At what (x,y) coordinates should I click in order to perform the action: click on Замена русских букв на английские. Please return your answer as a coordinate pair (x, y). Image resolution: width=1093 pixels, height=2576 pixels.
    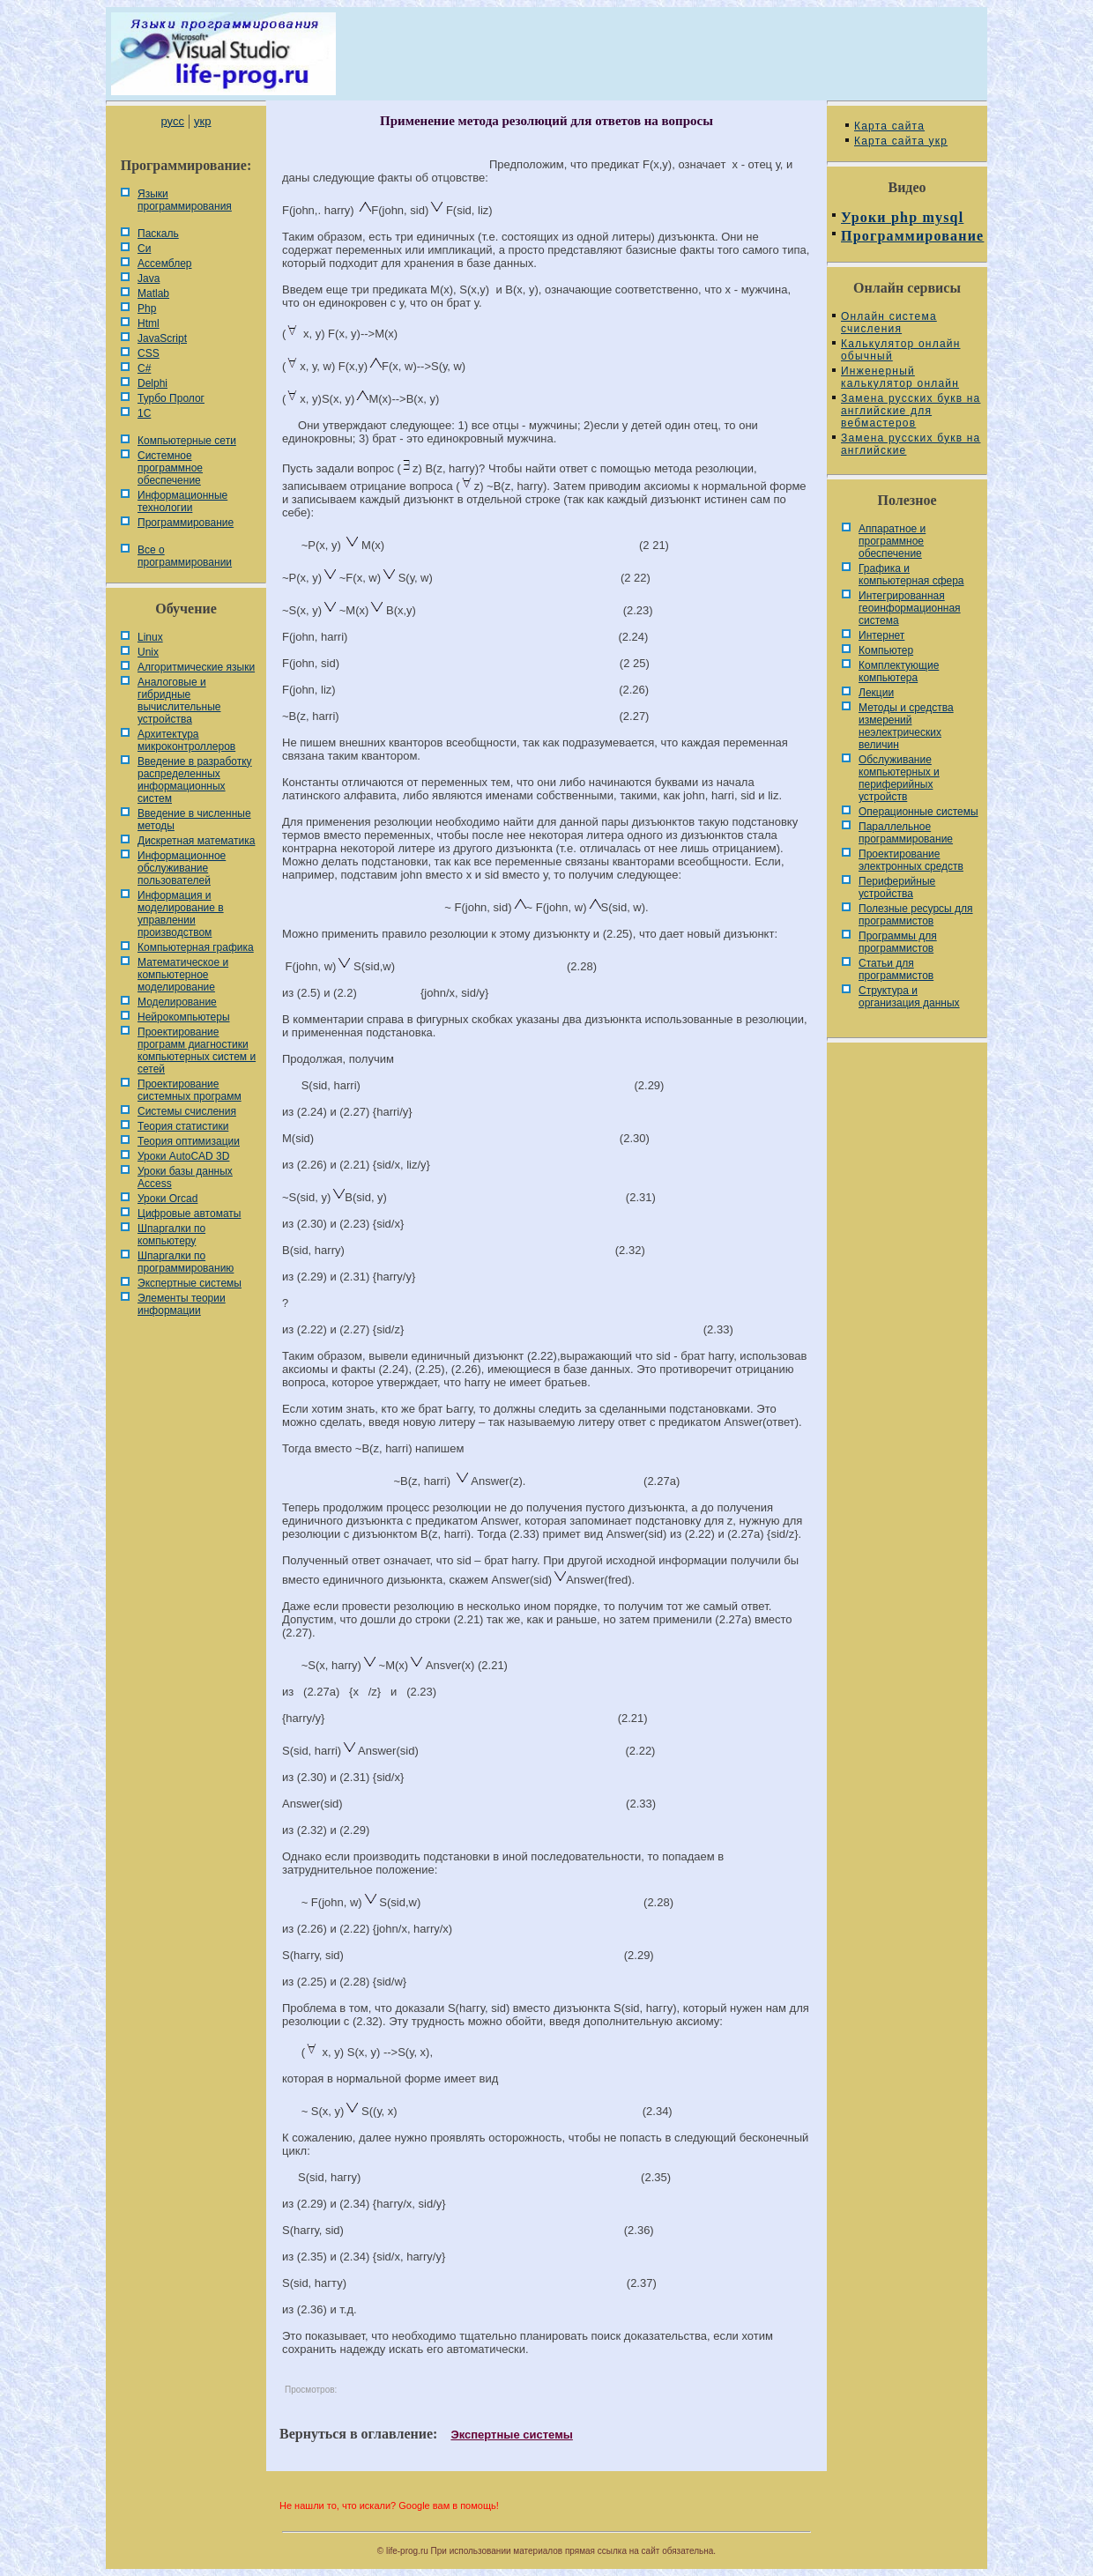
    Looking at the image, I should click on (910, 444).